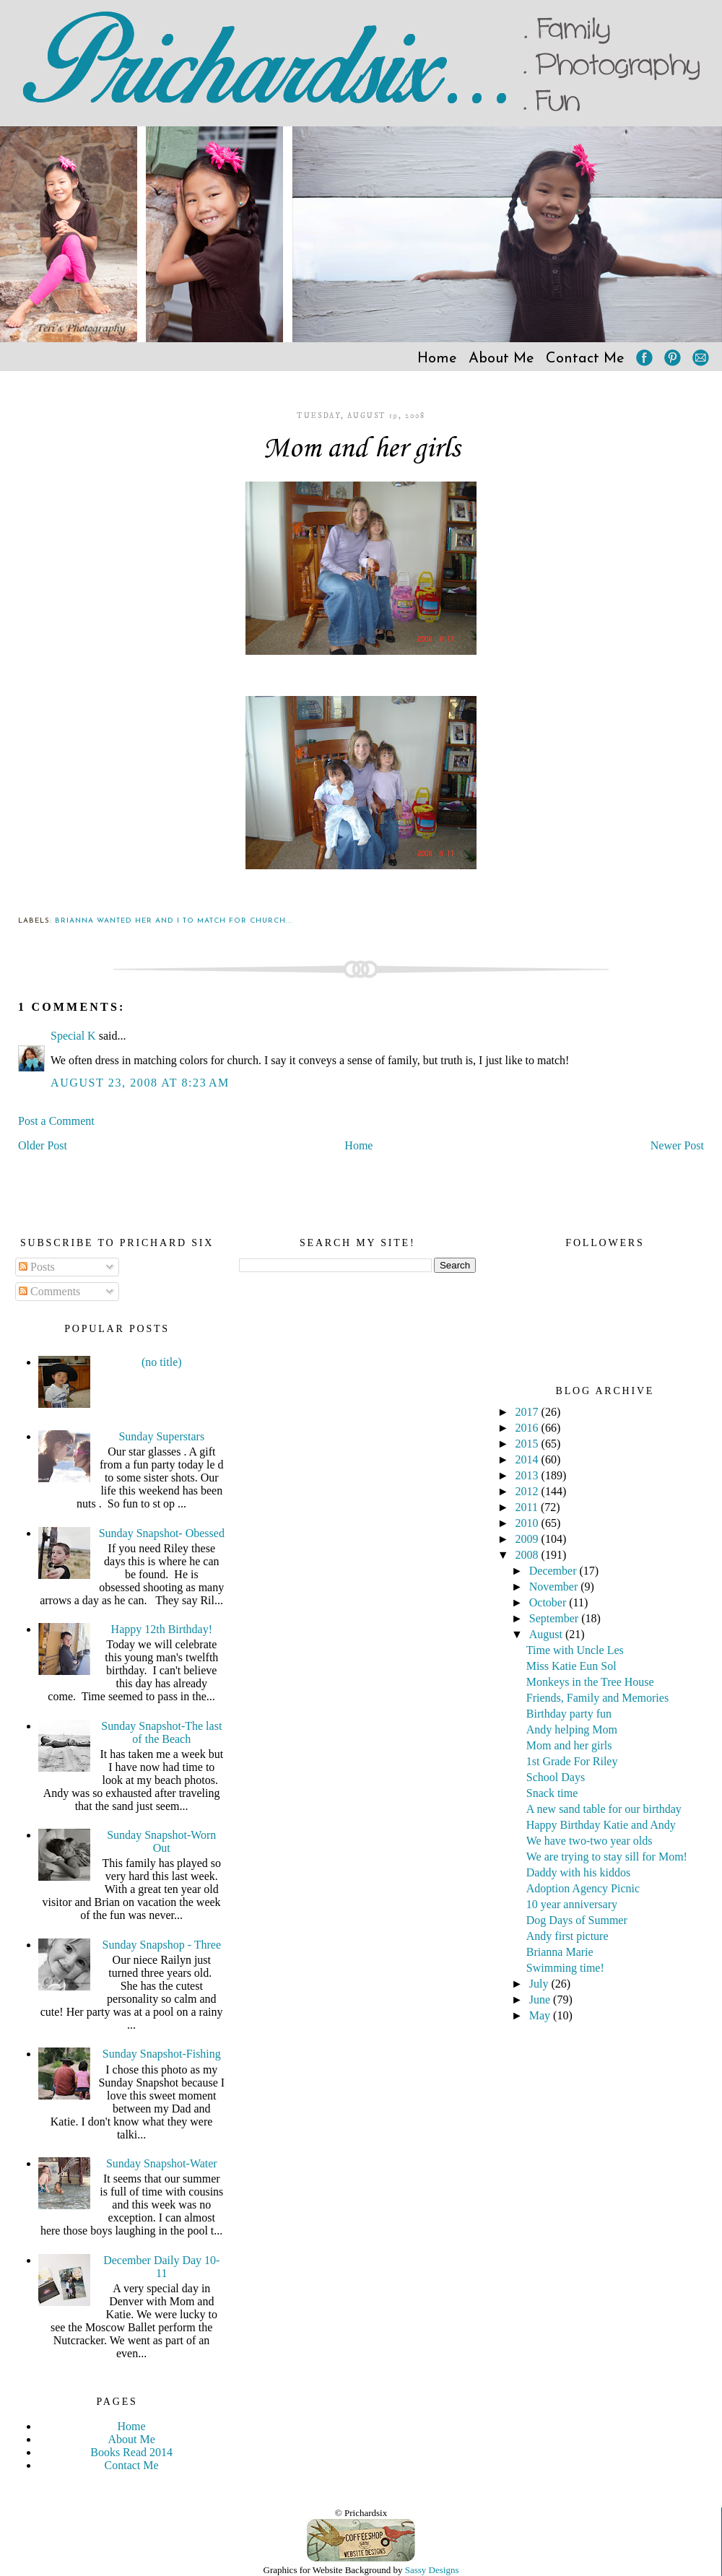 This screenshot has height=2576, width=722. Describe the element at coordinates (559, 1952) in the screenshot. I see `Brianna Marie` at that location.